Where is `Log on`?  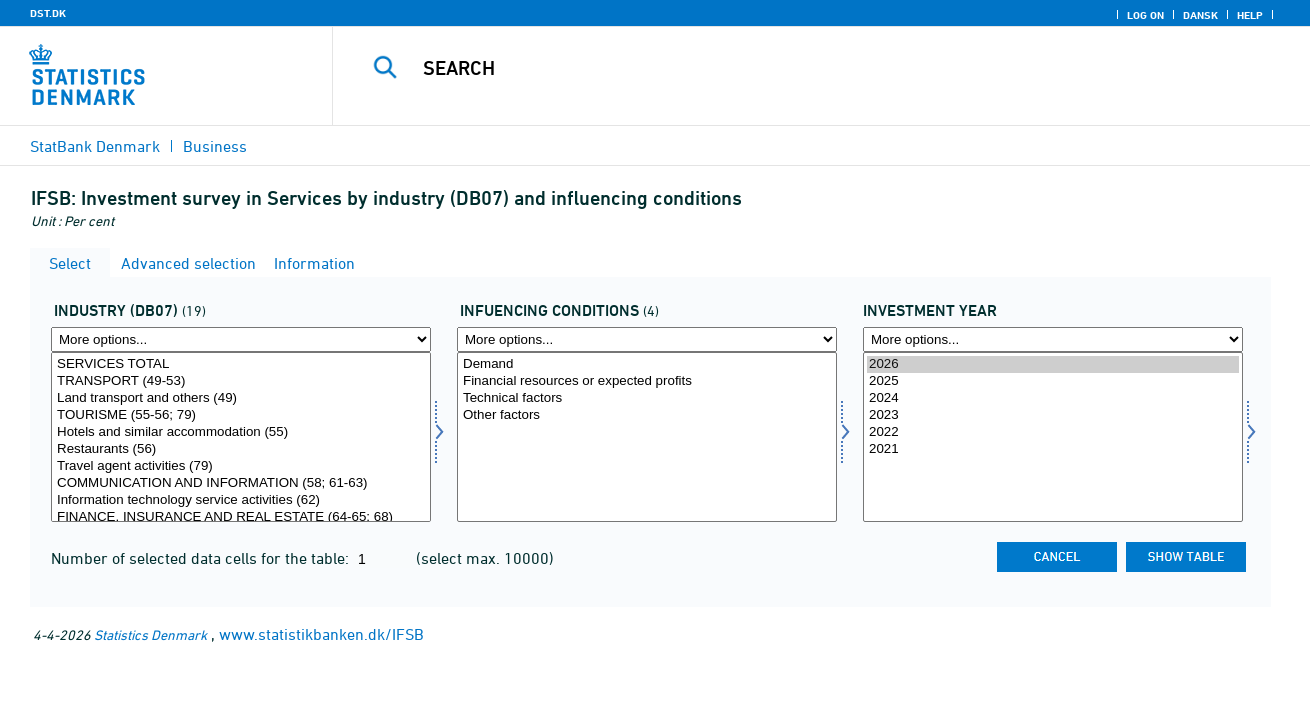
Log on is located at coordinates (1145, 15).